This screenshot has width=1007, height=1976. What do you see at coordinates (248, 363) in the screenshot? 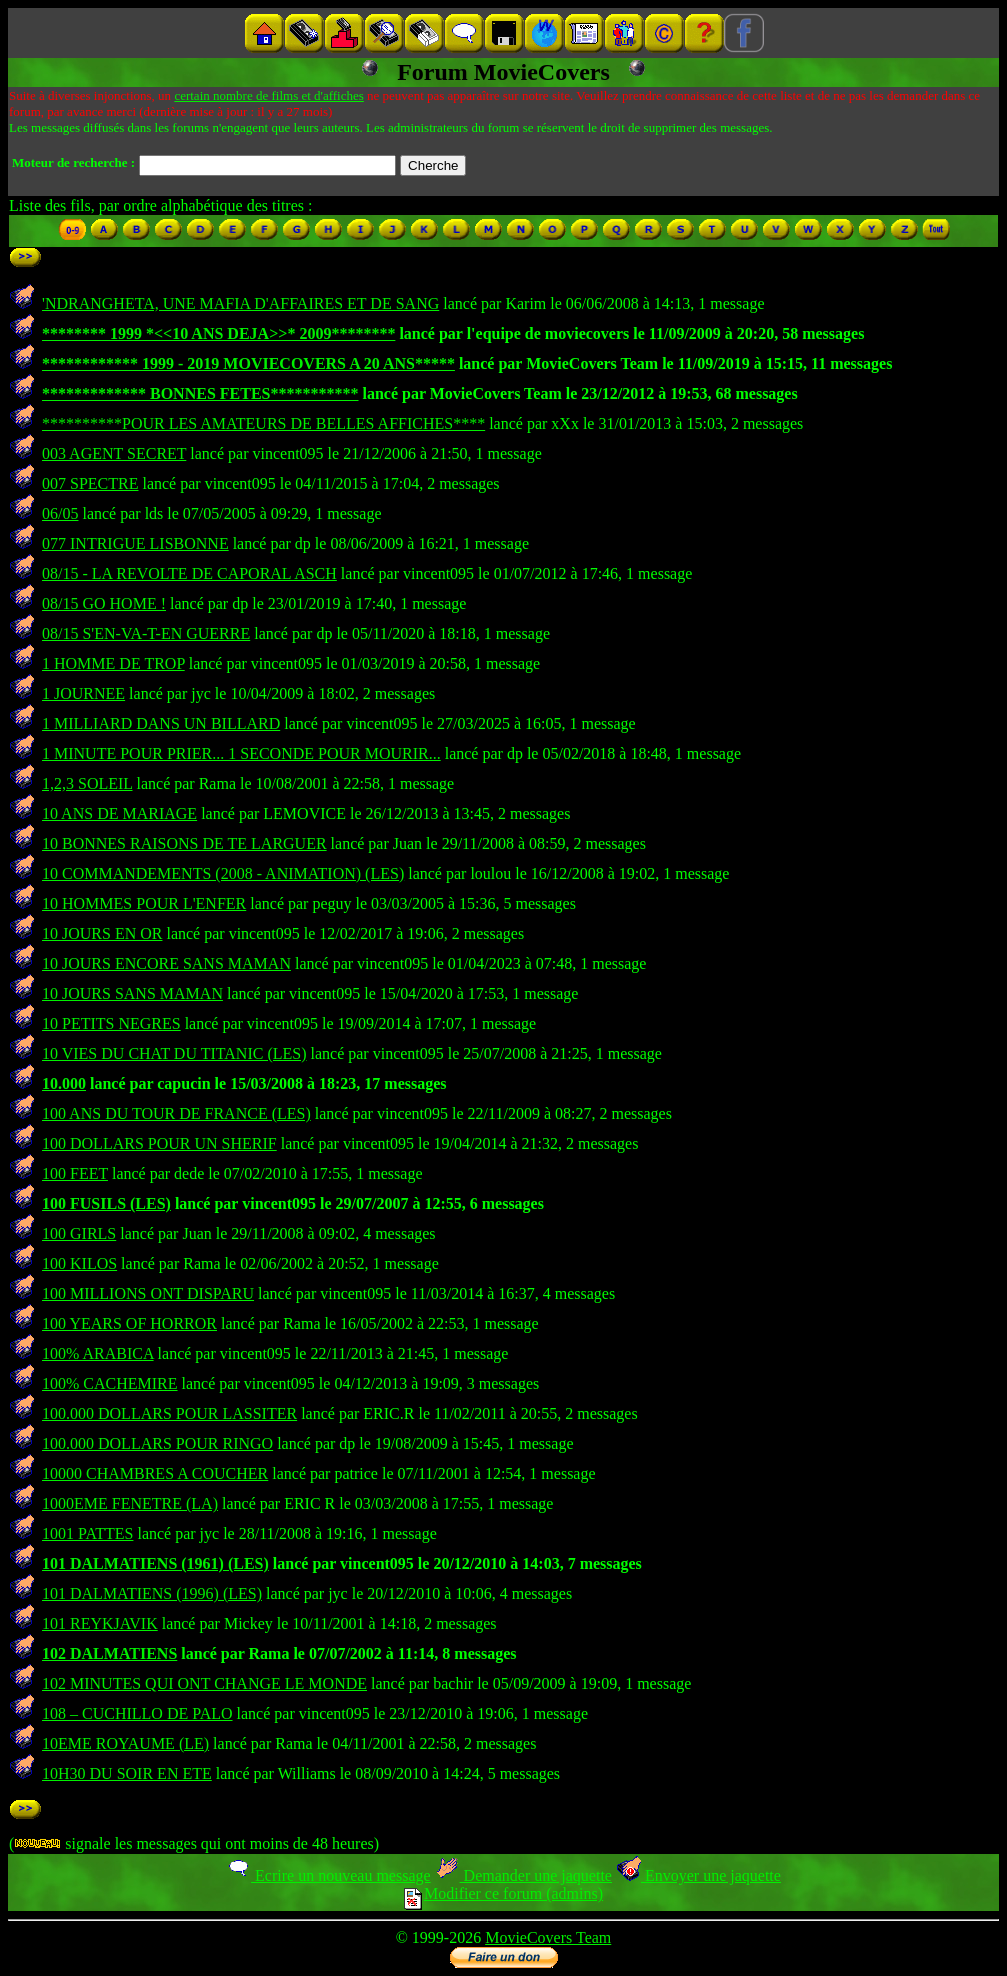
I see `************ 1999 - 2019 MOVIECOVERS A 20 ANS*****` at bounding box center [248, 363].